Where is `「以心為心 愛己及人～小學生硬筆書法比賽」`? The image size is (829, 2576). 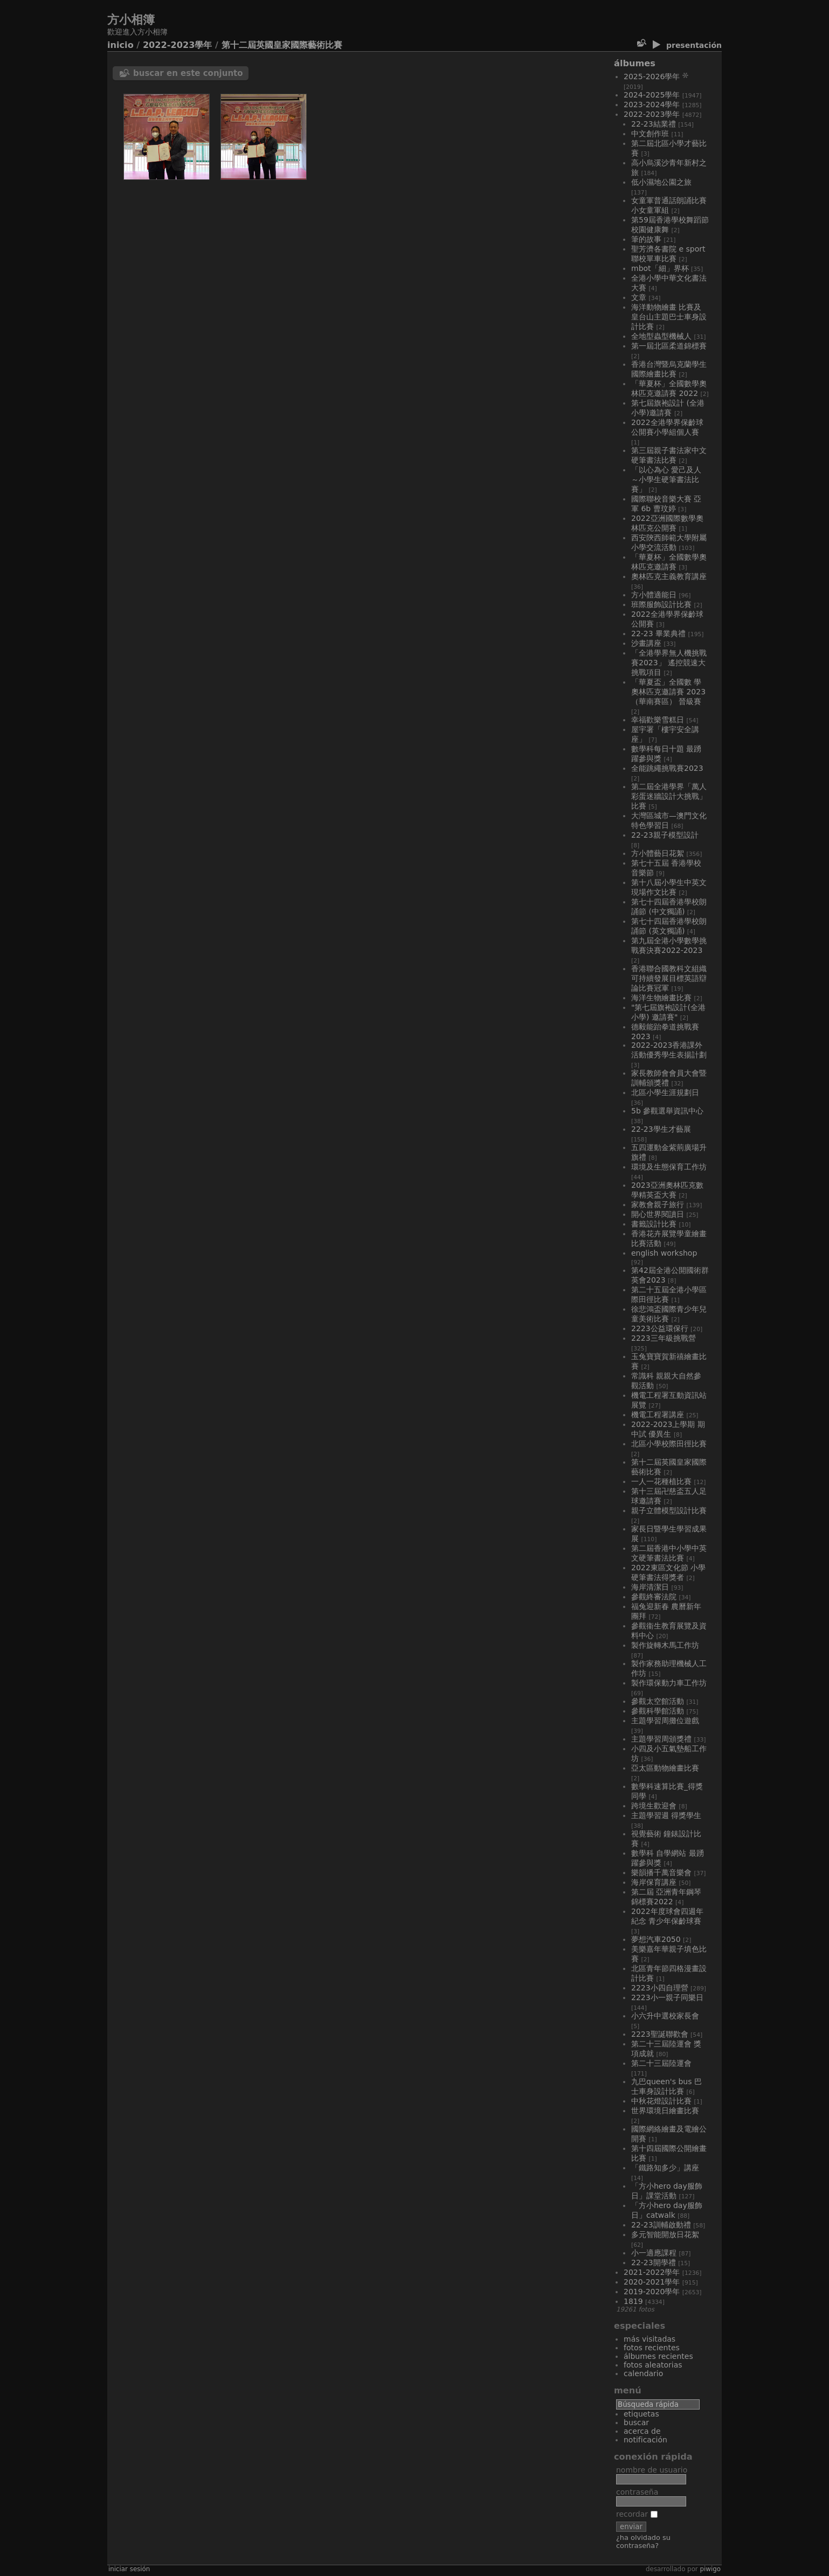 「以心為心 愛己及人～小學生硬筆書法比賽」 is located at coordinates (666, 479).